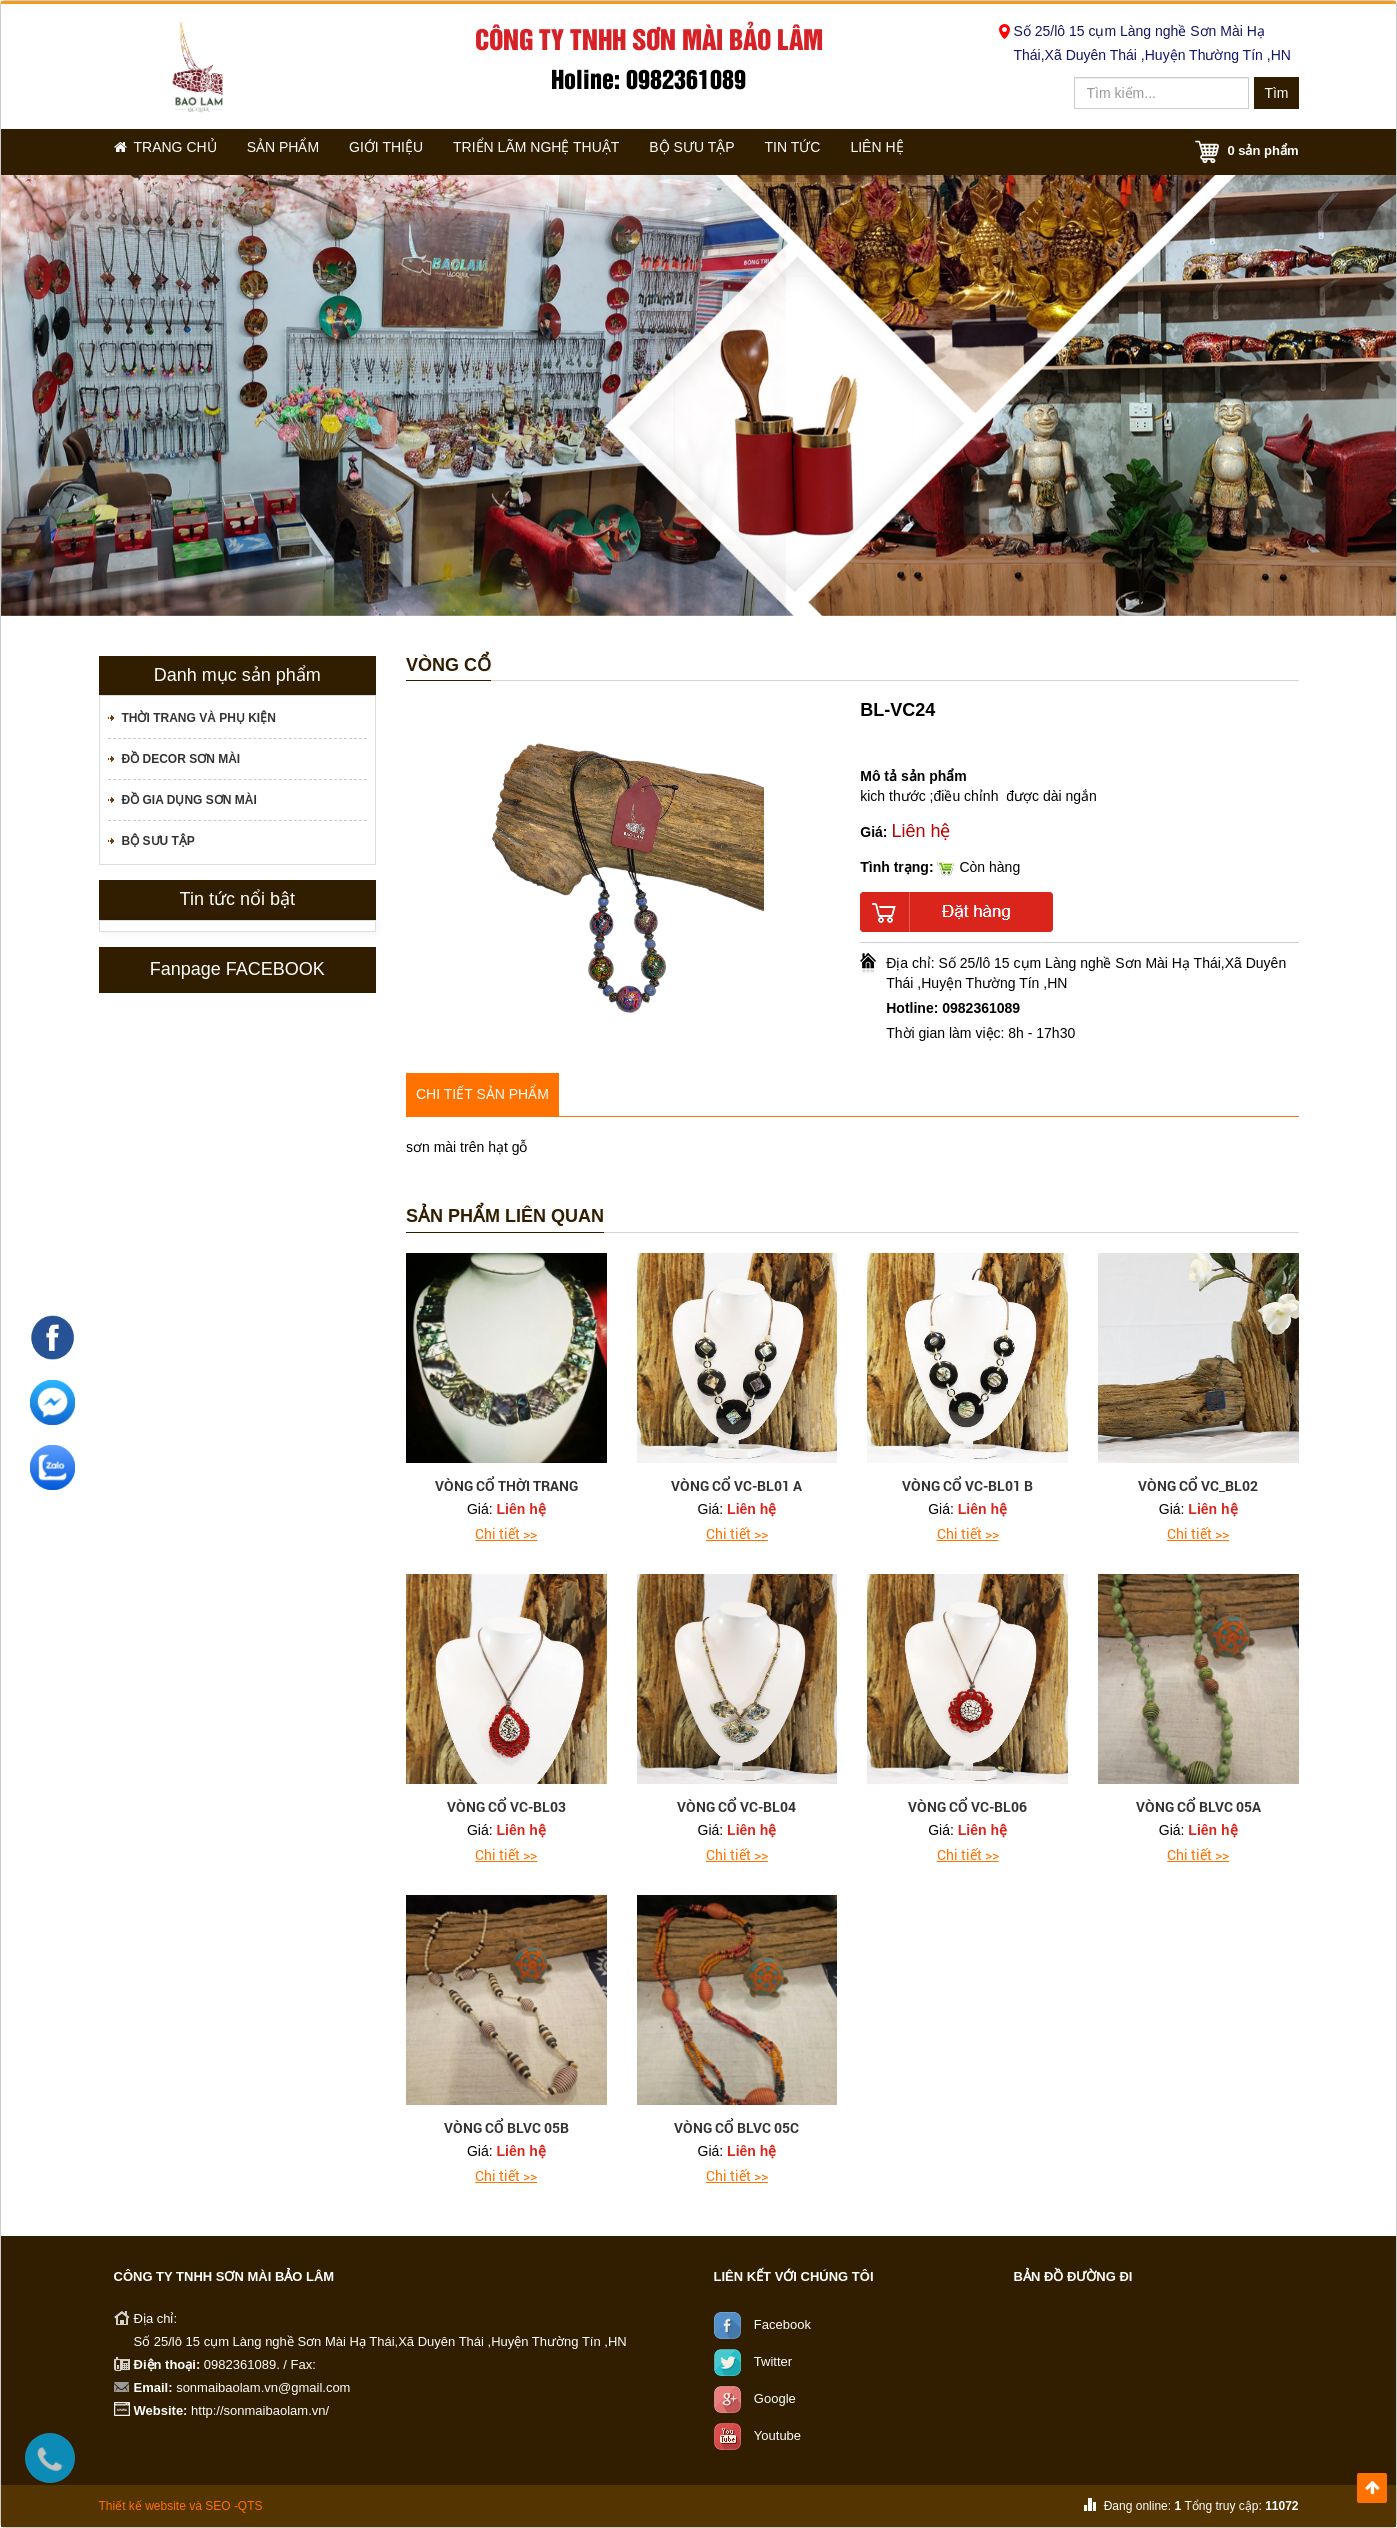 This screenshot has height=2528, width=1397. What do you see at coordinates (199, 718) in the screenshot?
I see `Thời trang và phụ kiện` at bounding box center [199, 718].